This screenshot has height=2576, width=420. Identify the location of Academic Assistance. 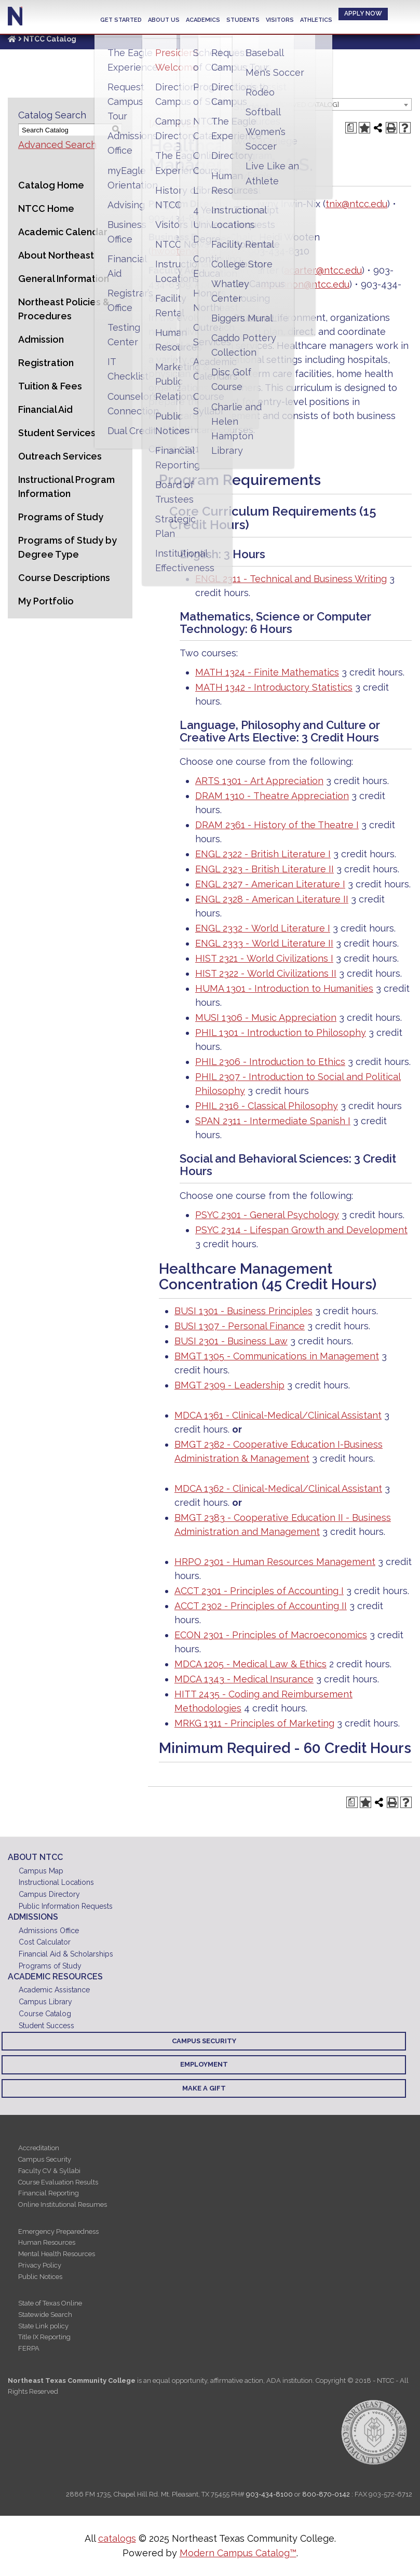
(54, 1990).